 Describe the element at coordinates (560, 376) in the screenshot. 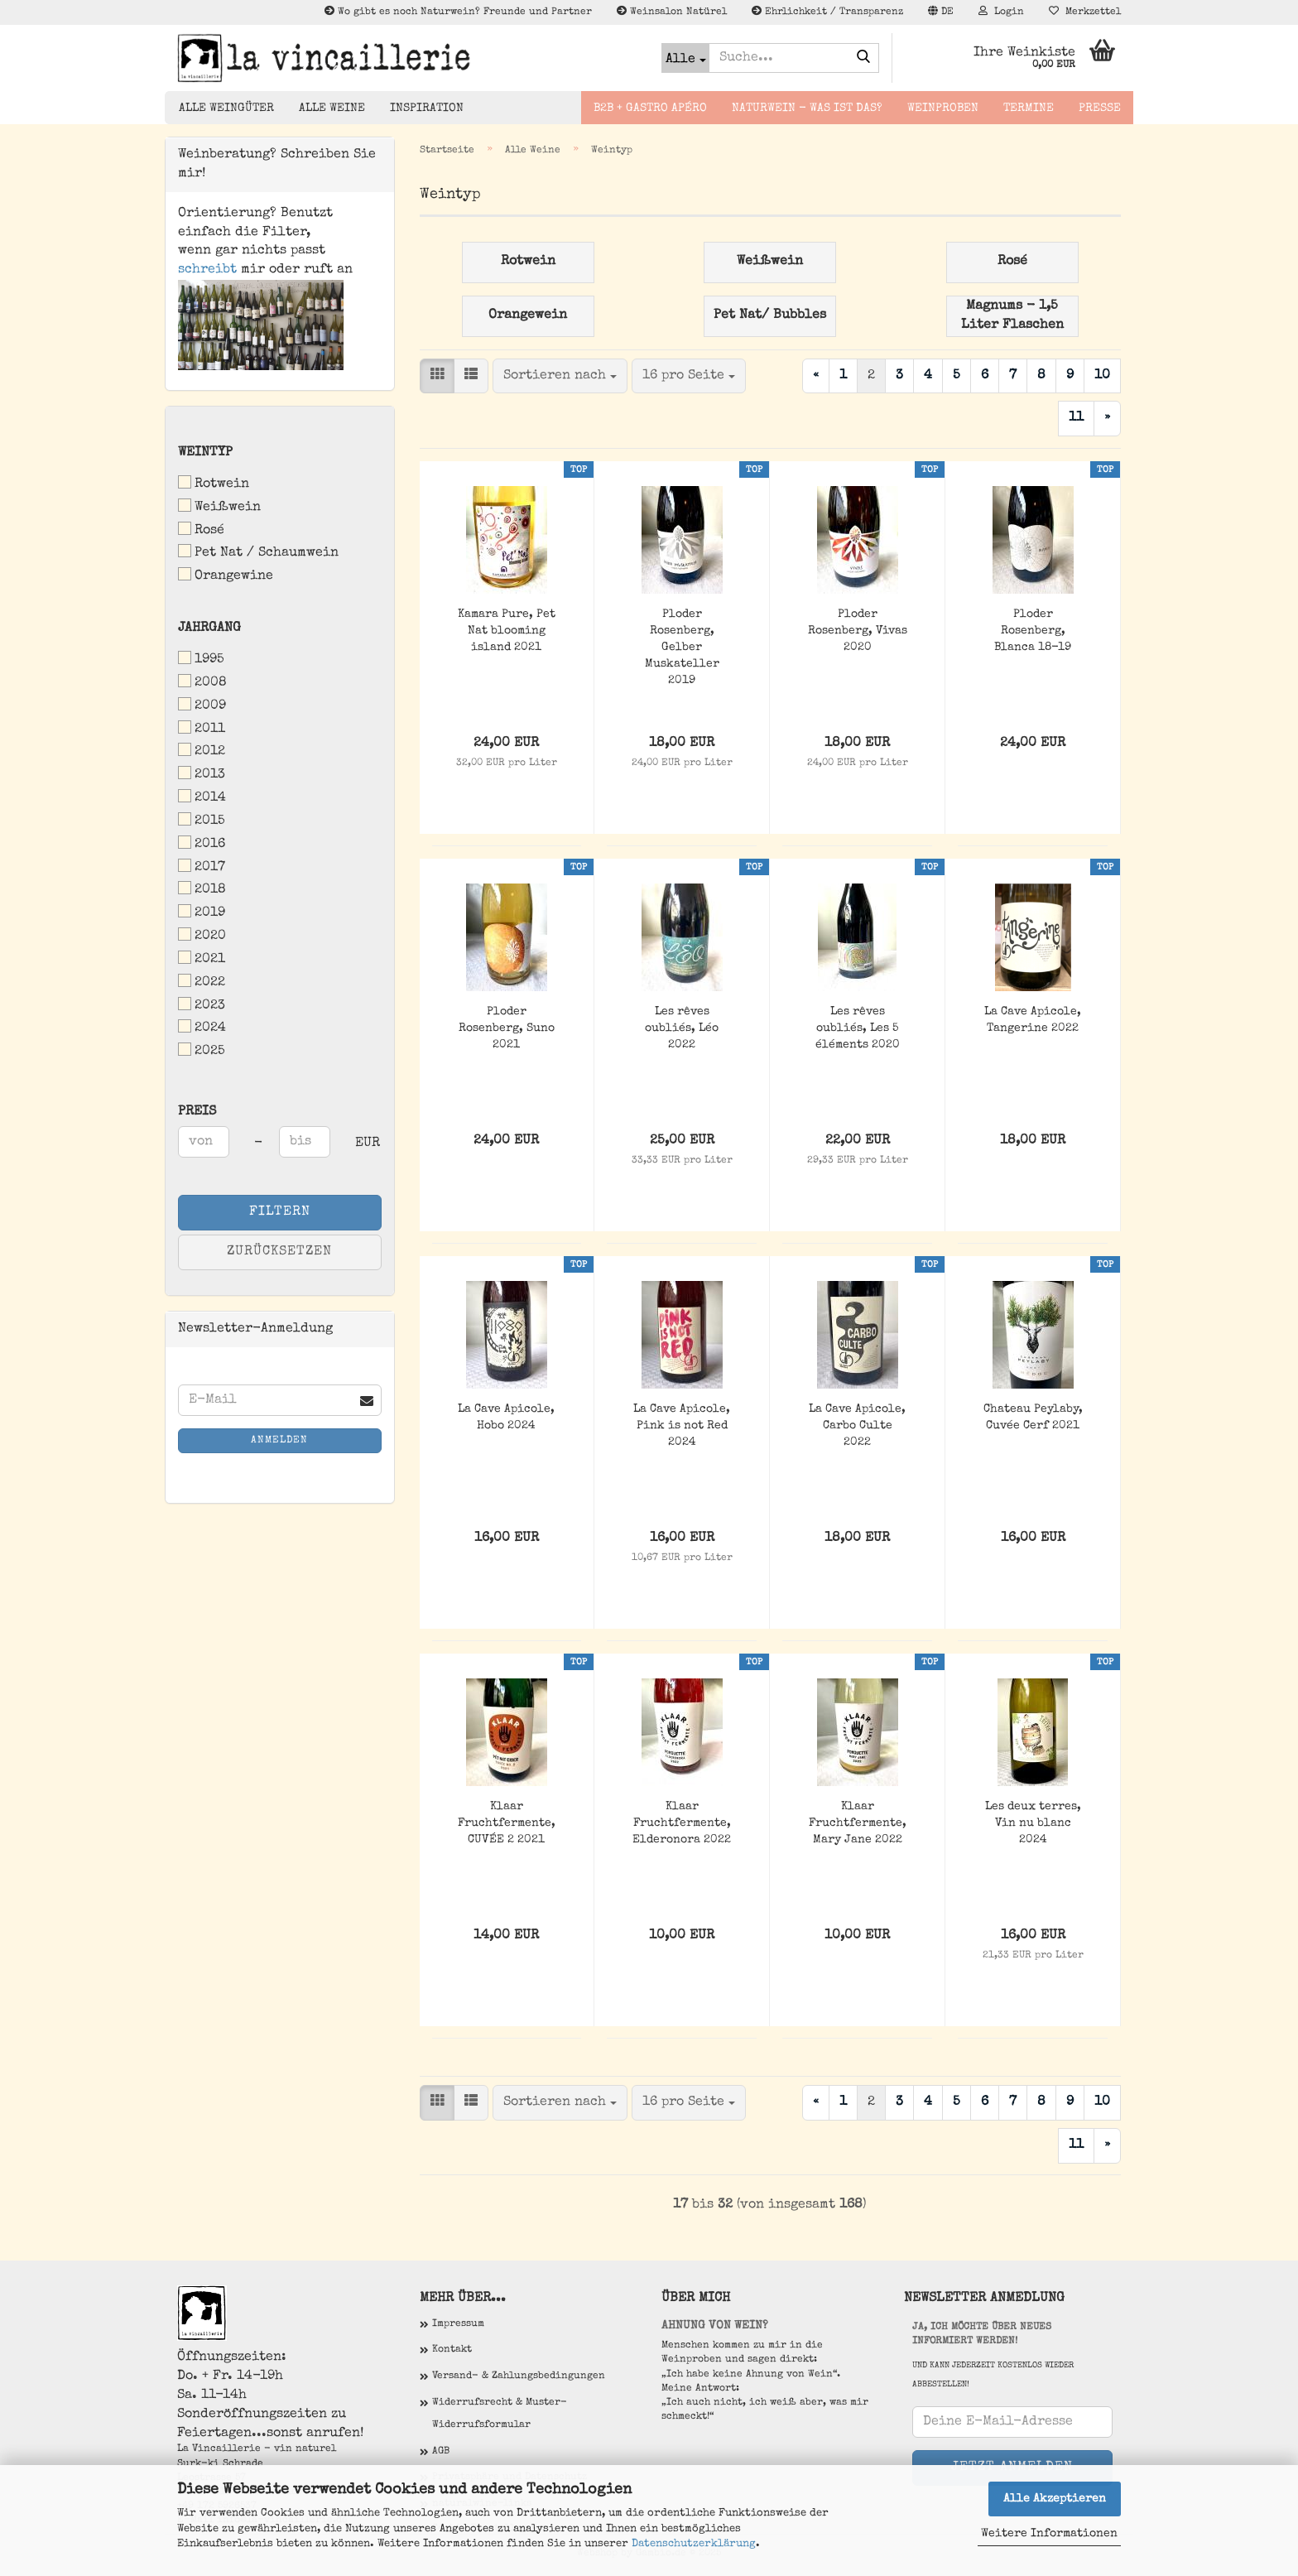

I see `[combobox]` at that location.